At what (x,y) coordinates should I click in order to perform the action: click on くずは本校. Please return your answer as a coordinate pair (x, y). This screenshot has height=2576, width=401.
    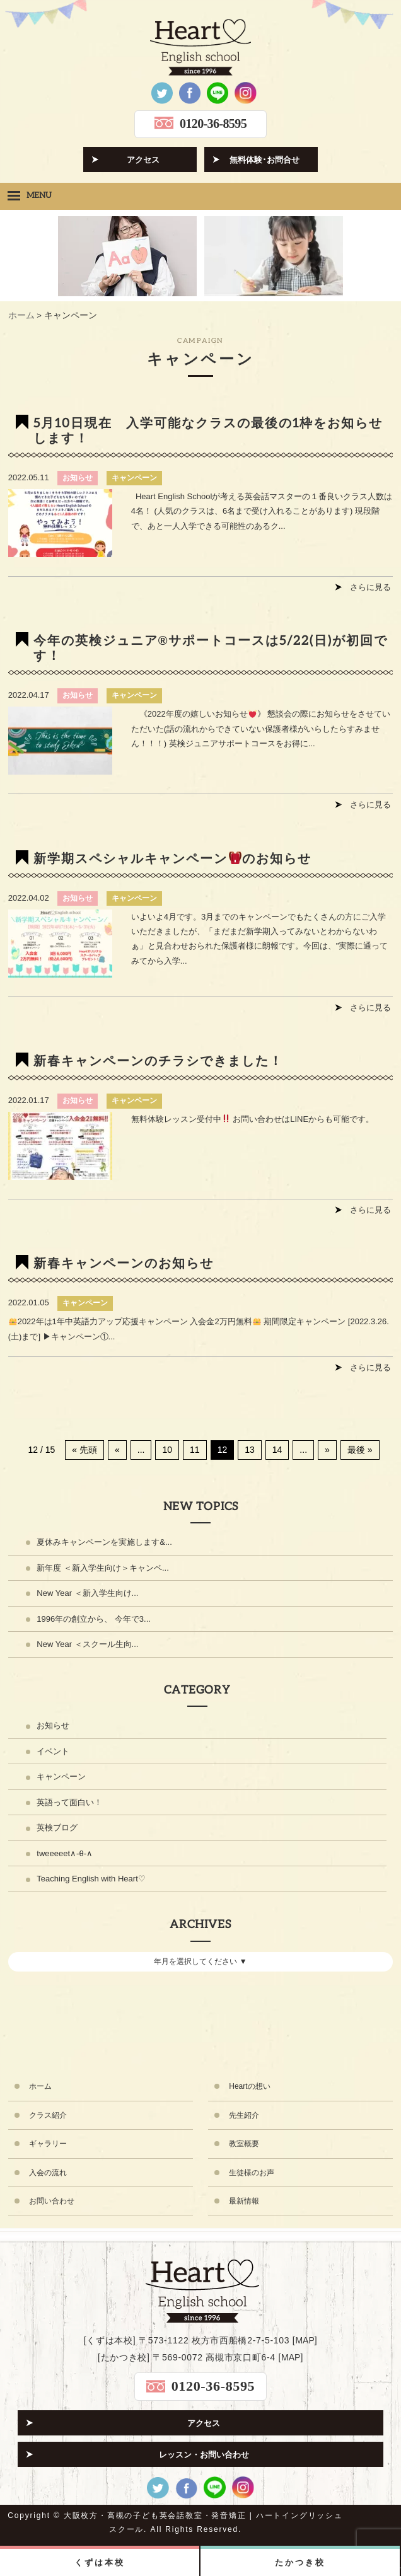
    Looking at the image, I should click on (99, 2562).